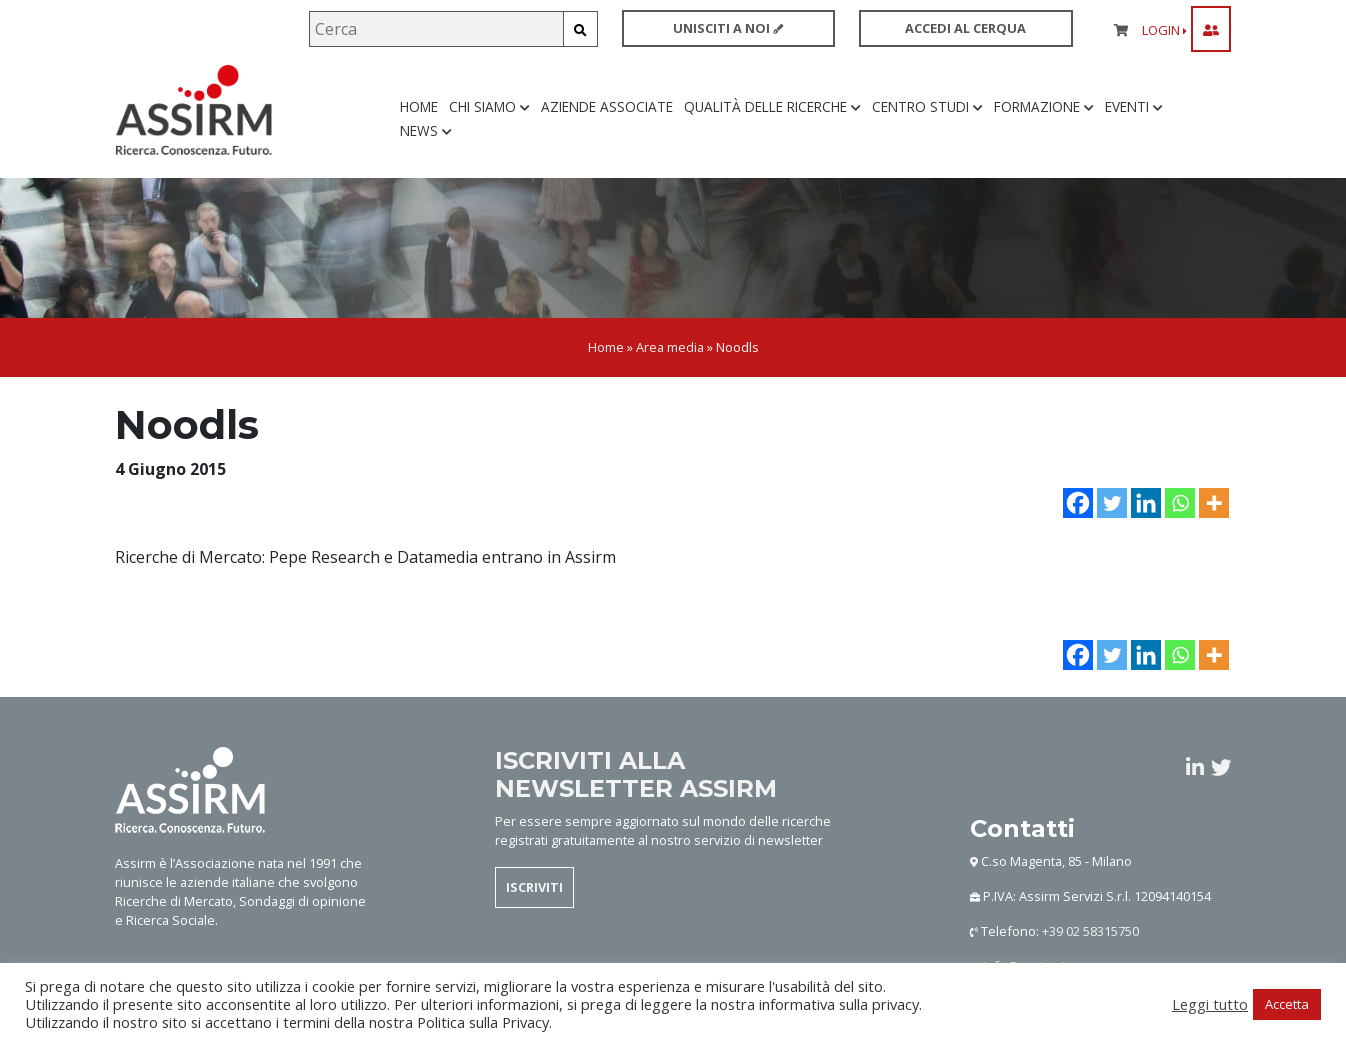 This screenshot has width=1346, height=1045. I want to click on ACCEDI AL CERQUA, so click(965, 28).